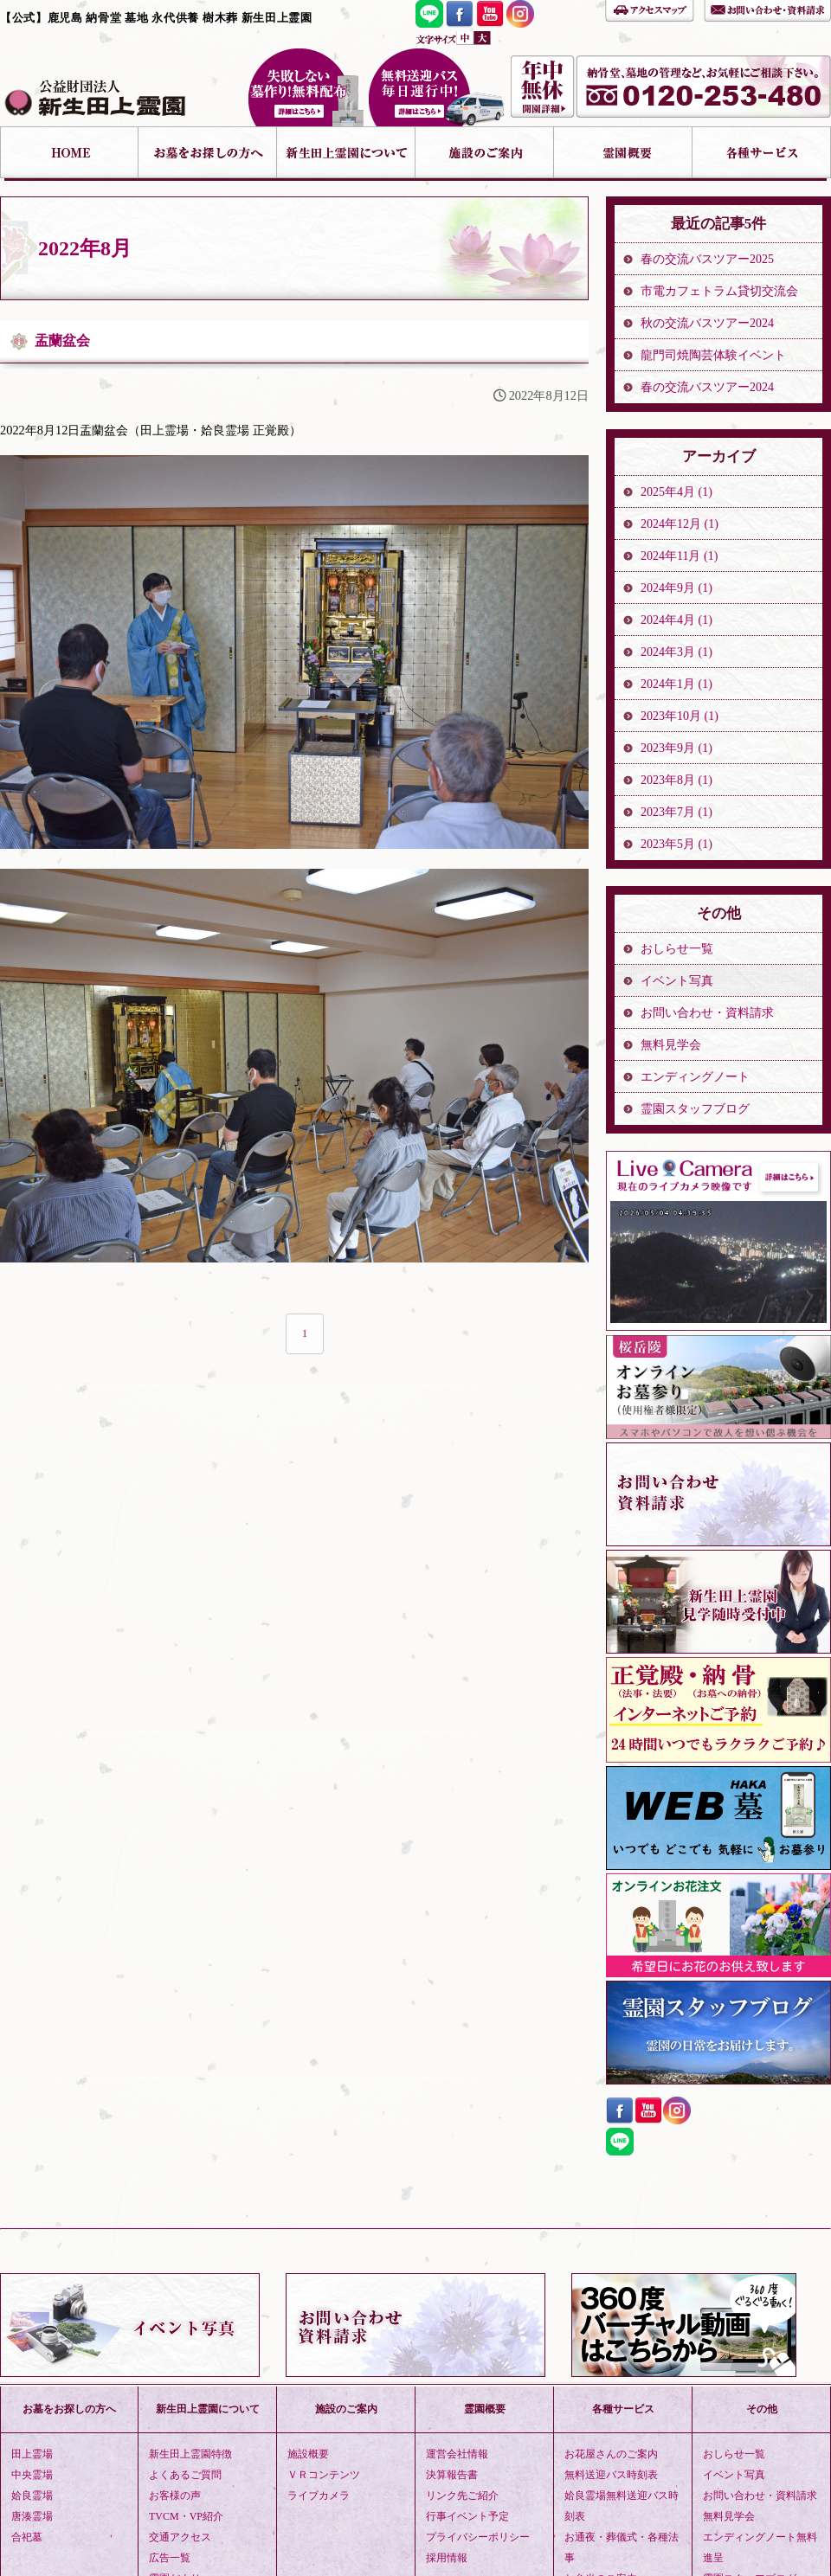 The image size is (831, 2576). Describe the element at coordinates (676, 812) in the screenshot. I see `2023年7月 (1)` at that location.